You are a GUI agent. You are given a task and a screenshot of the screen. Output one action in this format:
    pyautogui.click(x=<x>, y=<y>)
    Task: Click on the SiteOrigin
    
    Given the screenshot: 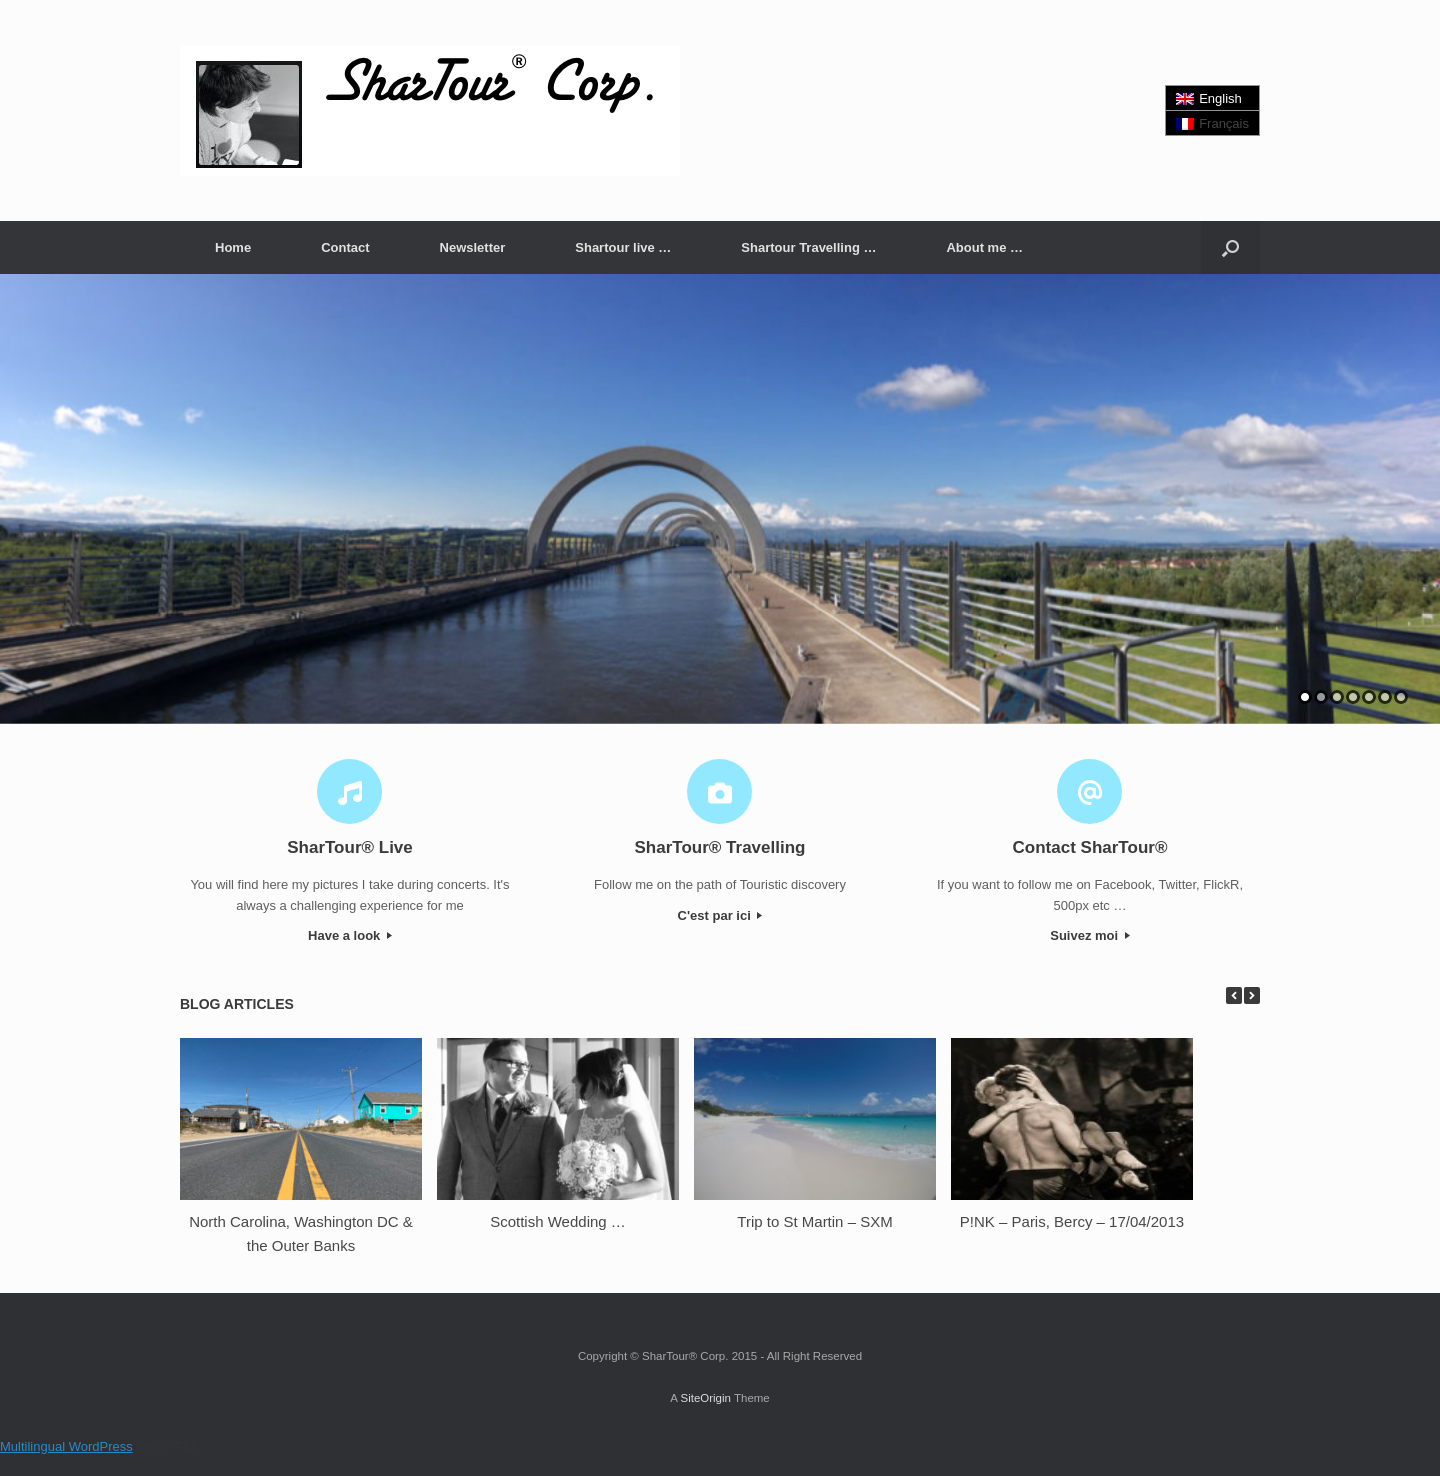 What is the action you would take?
    pyautogui.click(x=705, y=1398)
    